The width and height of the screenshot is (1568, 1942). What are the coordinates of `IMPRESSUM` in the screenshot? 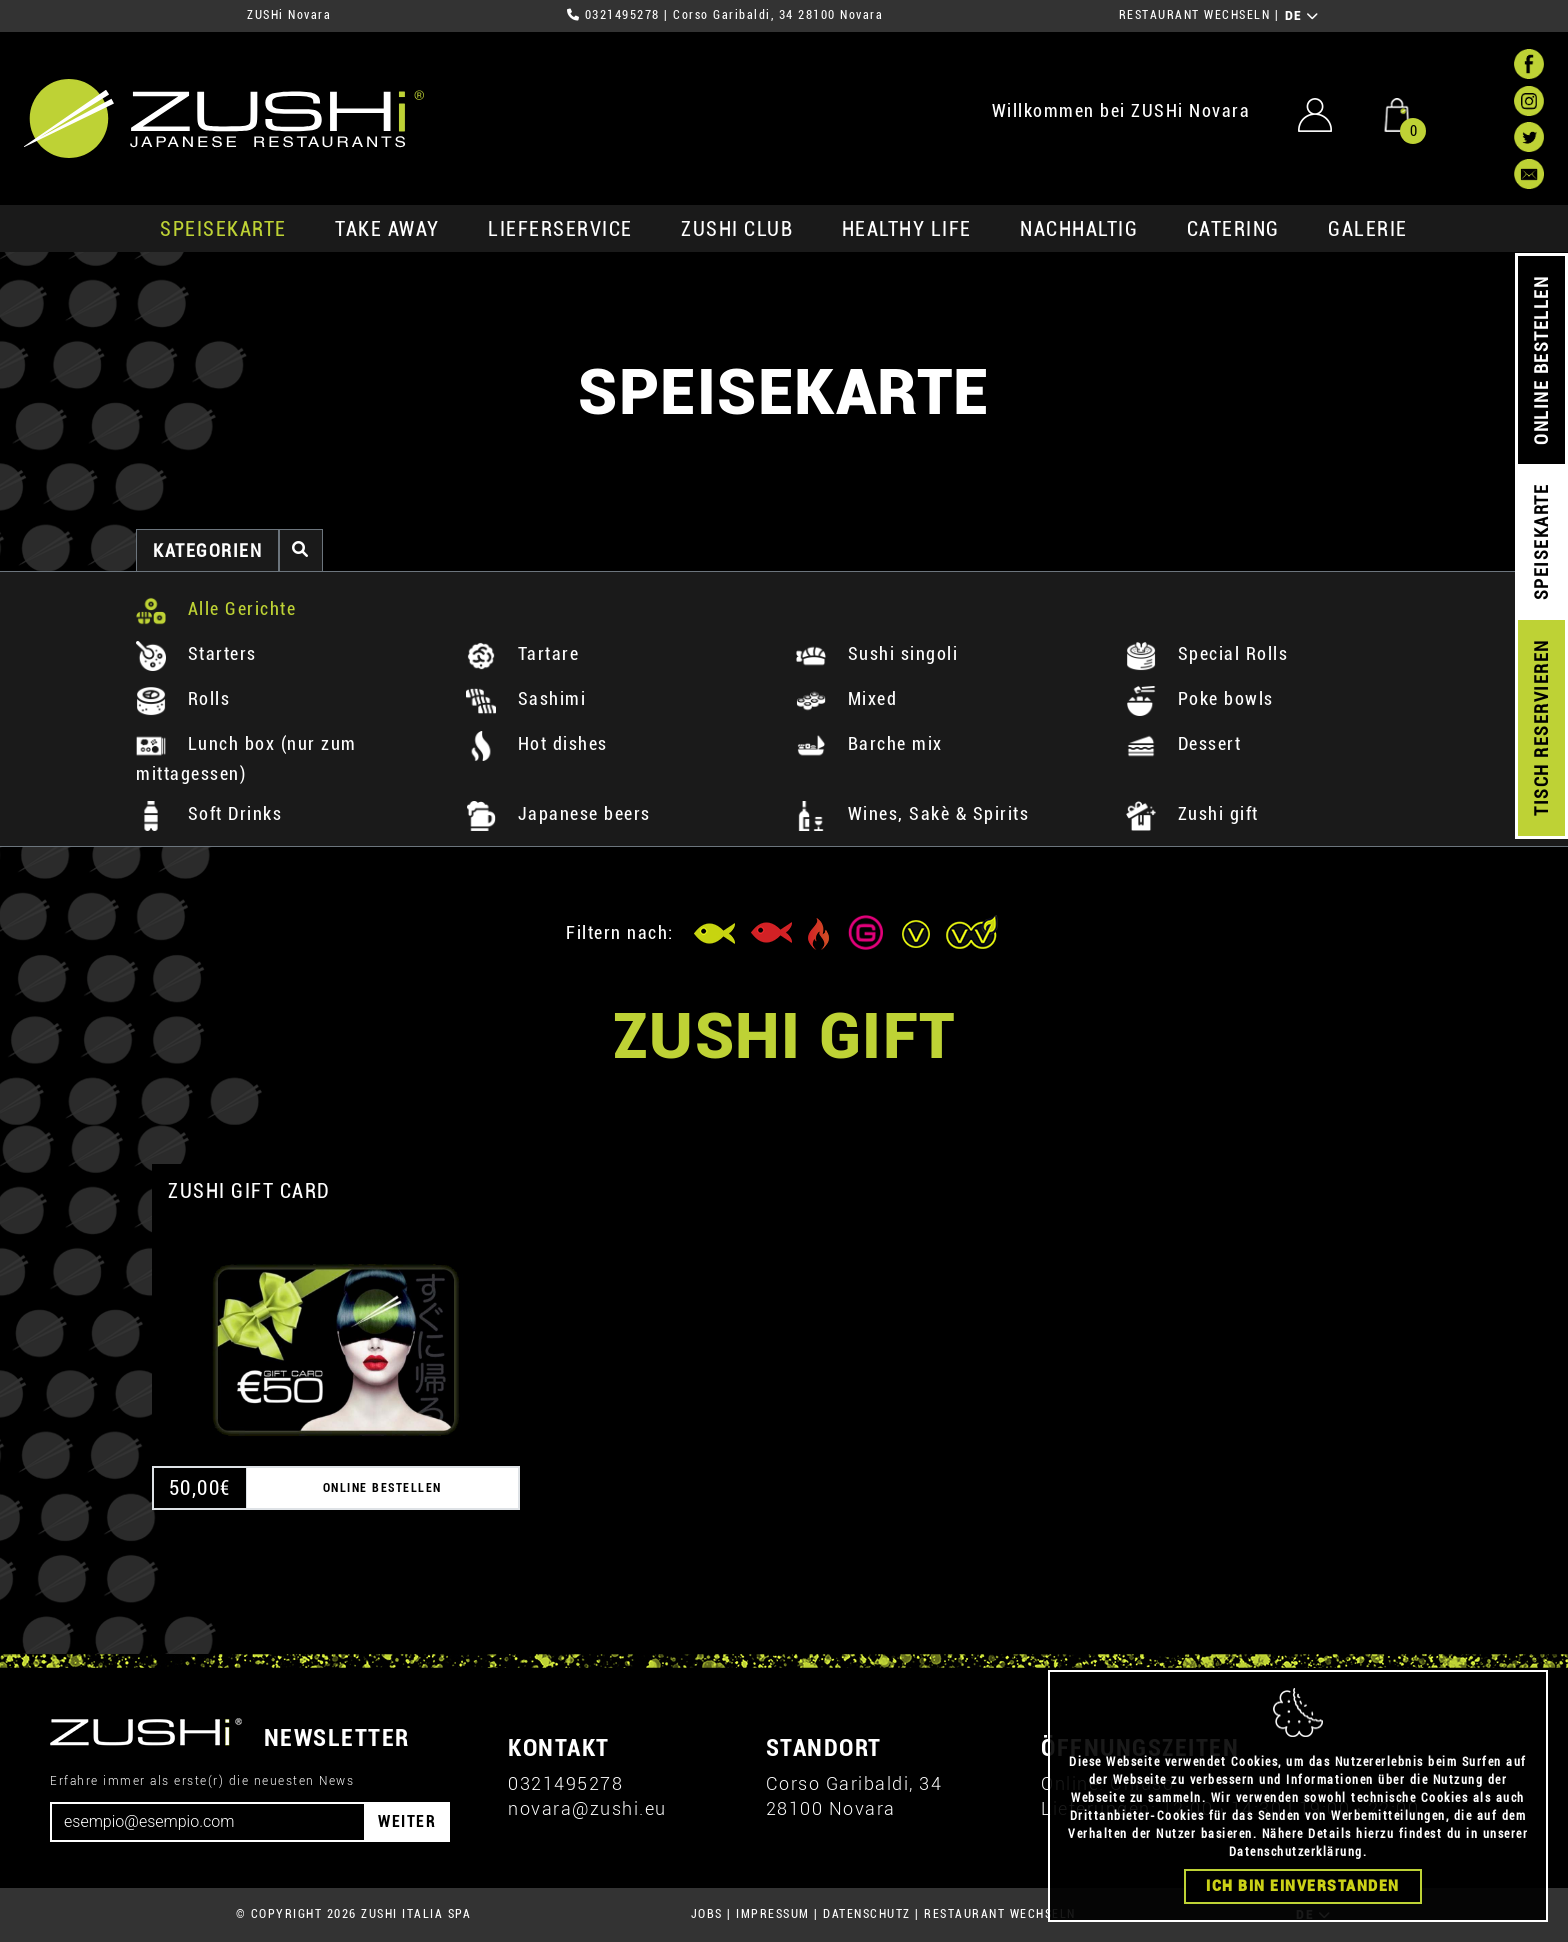 It's located at (773, 1914).